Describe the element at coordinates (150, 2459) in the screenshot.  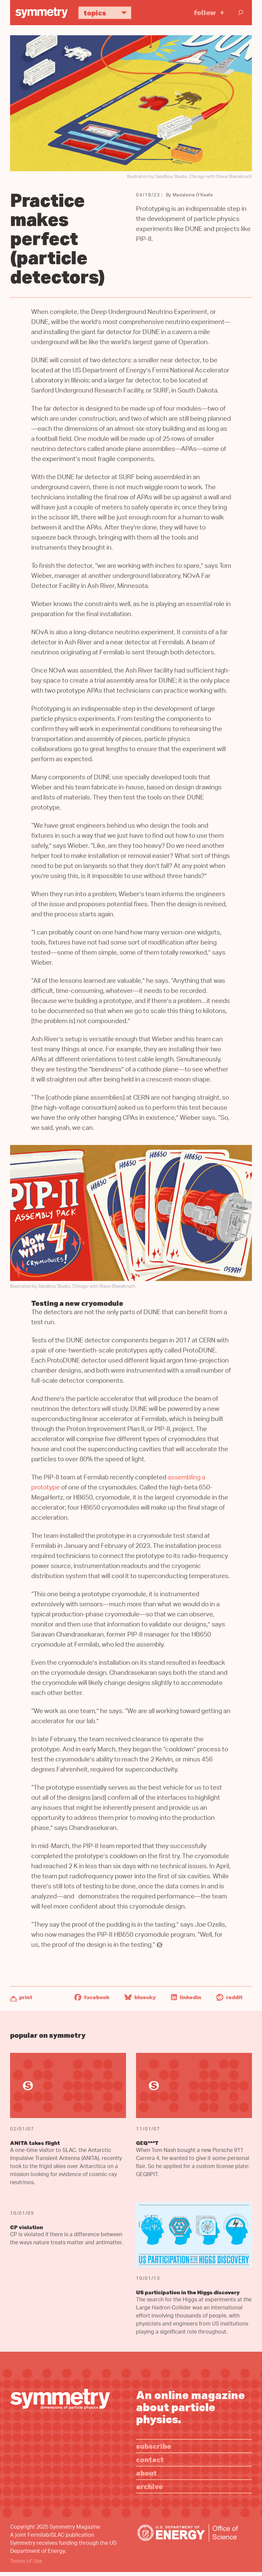
I see `Contact` at that location.